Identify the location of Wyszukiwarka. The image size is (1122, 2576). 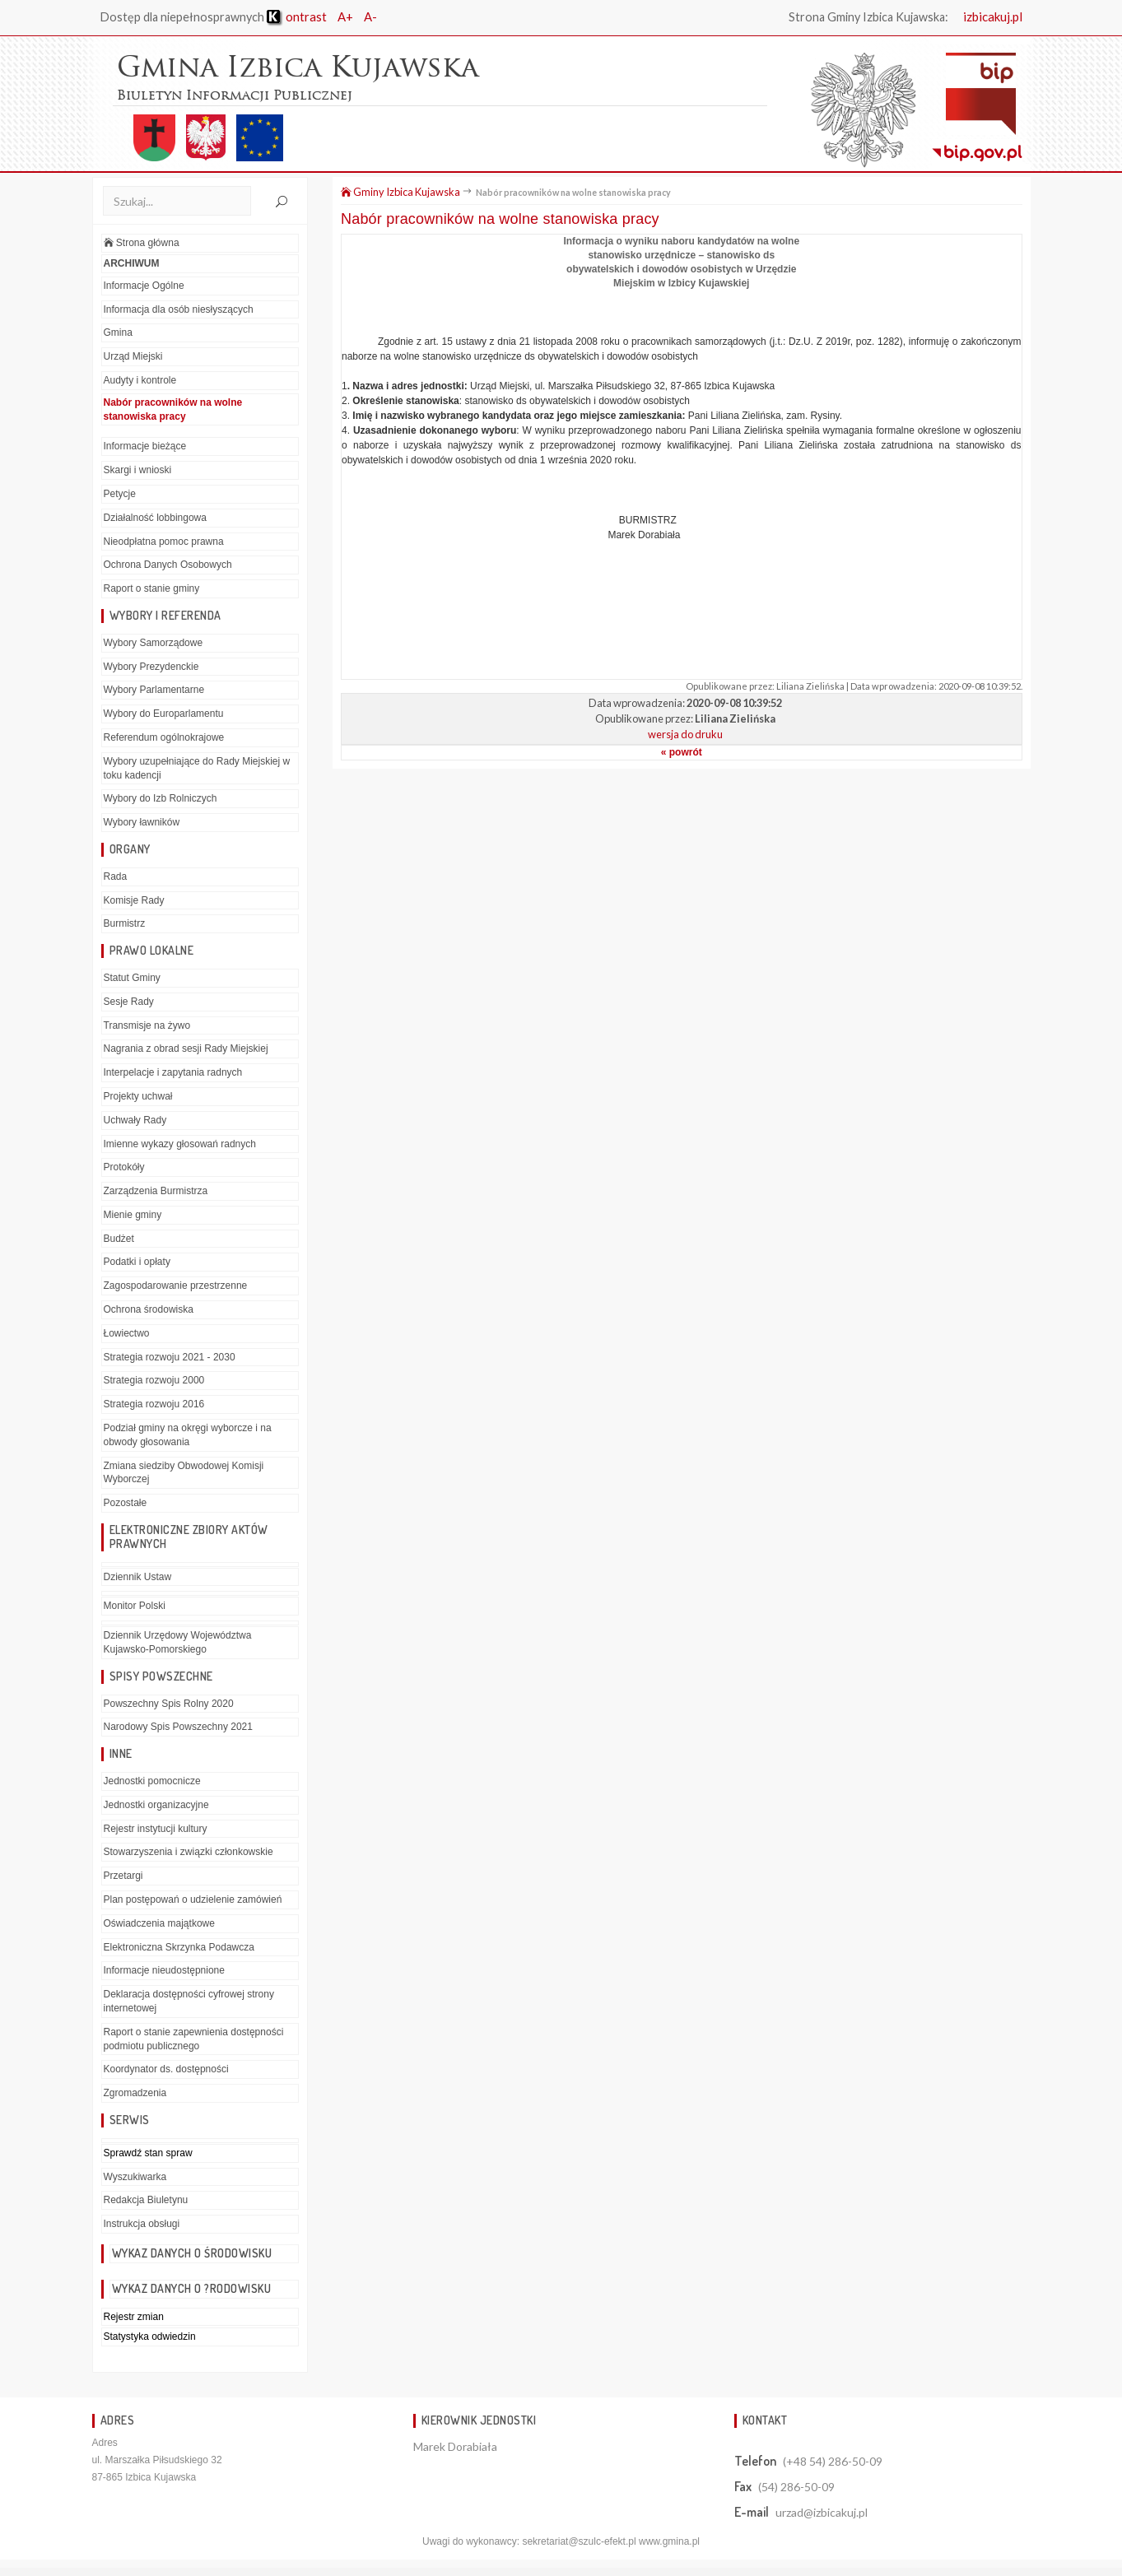
(135, 2177).